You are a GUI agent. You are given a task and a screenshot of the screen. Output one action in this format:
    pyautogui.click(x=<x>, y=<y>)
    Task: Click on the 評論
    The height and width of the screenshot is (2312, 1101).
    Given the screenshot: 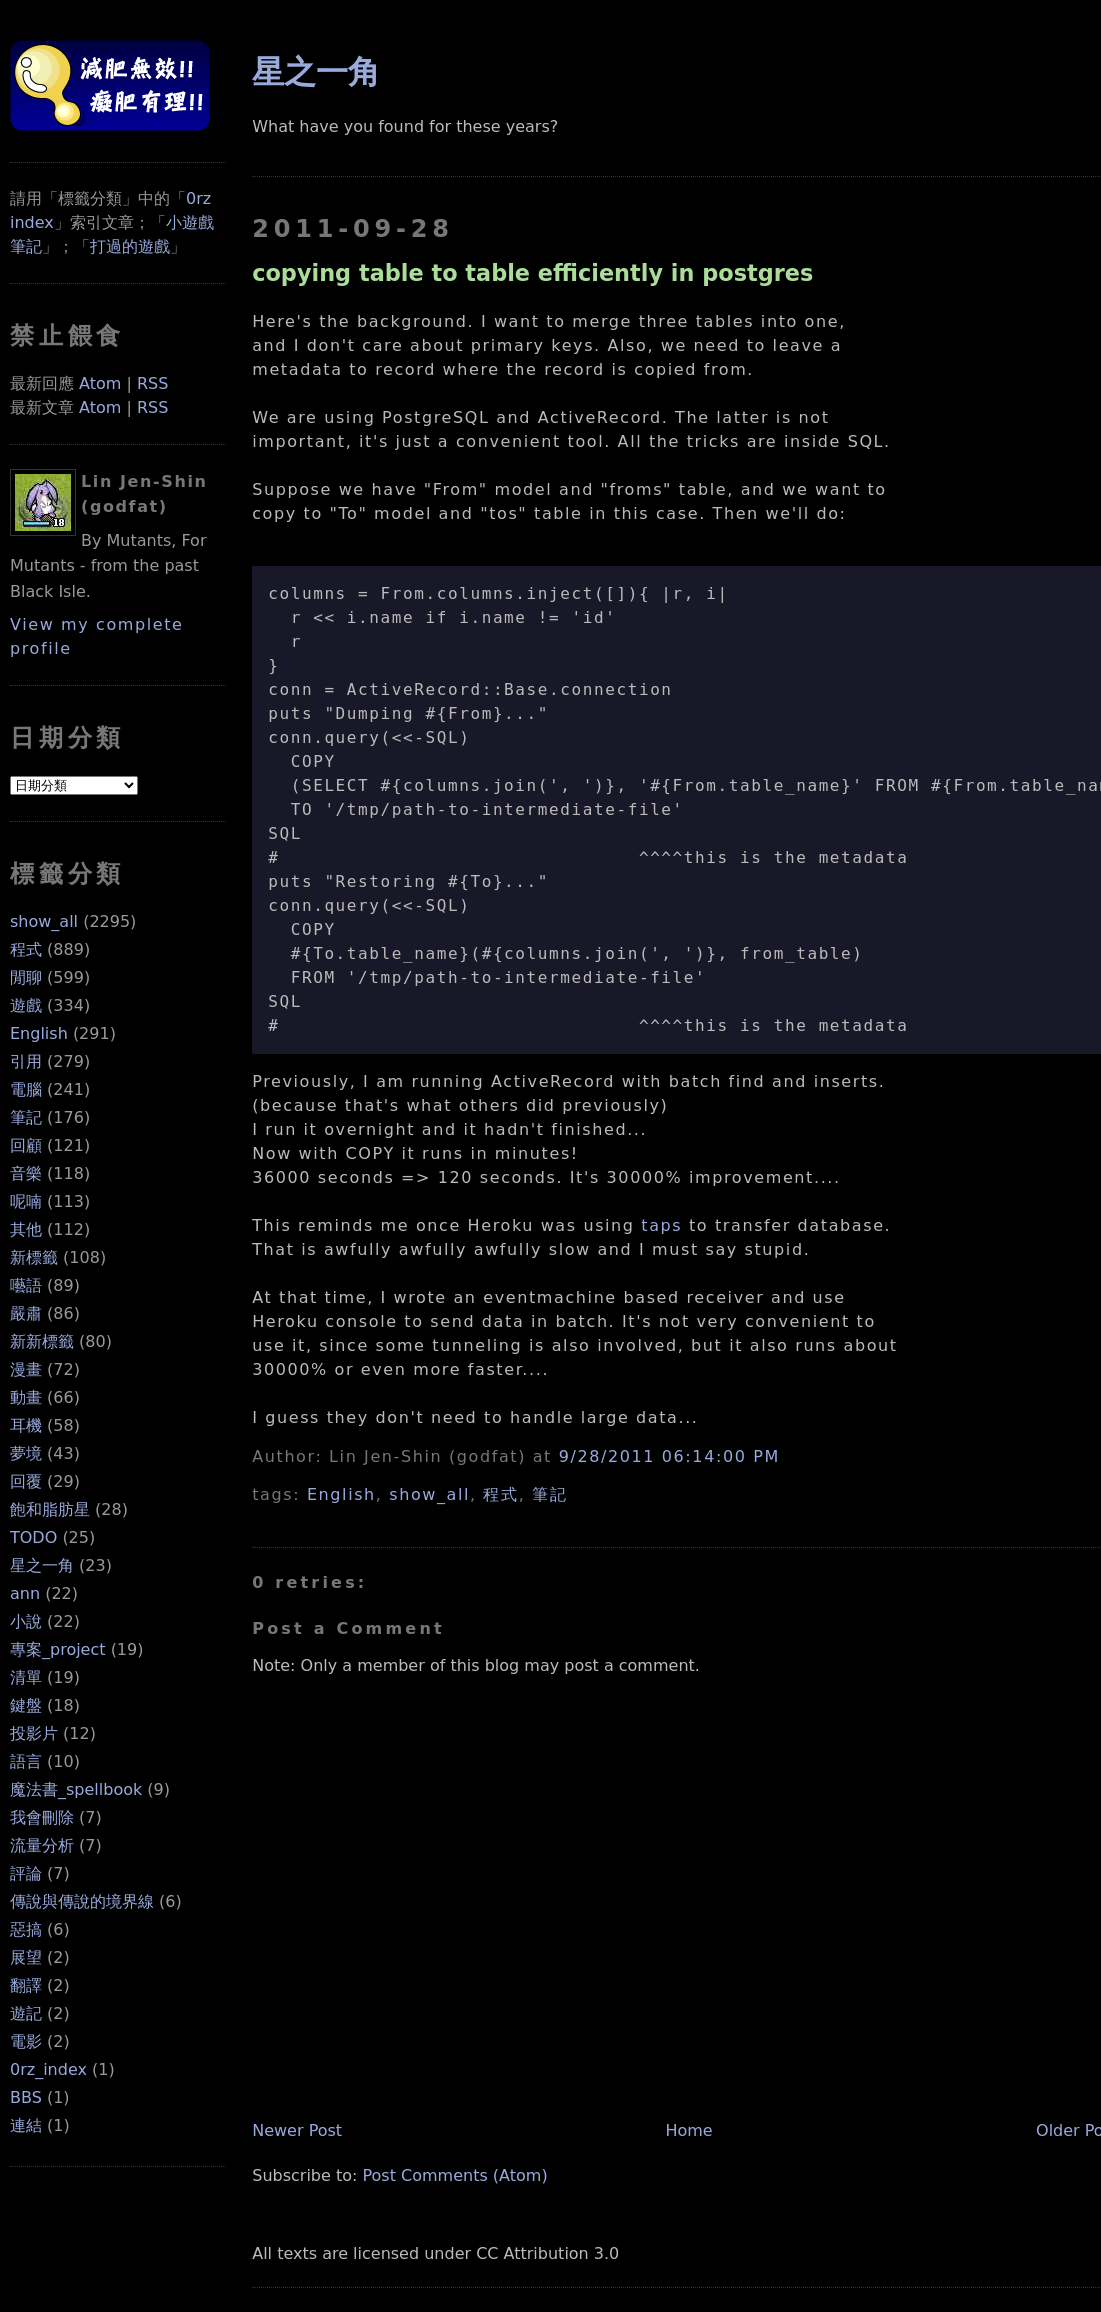 What is the action you would take?
    pyautogui.click(x=26, y=1873)
    